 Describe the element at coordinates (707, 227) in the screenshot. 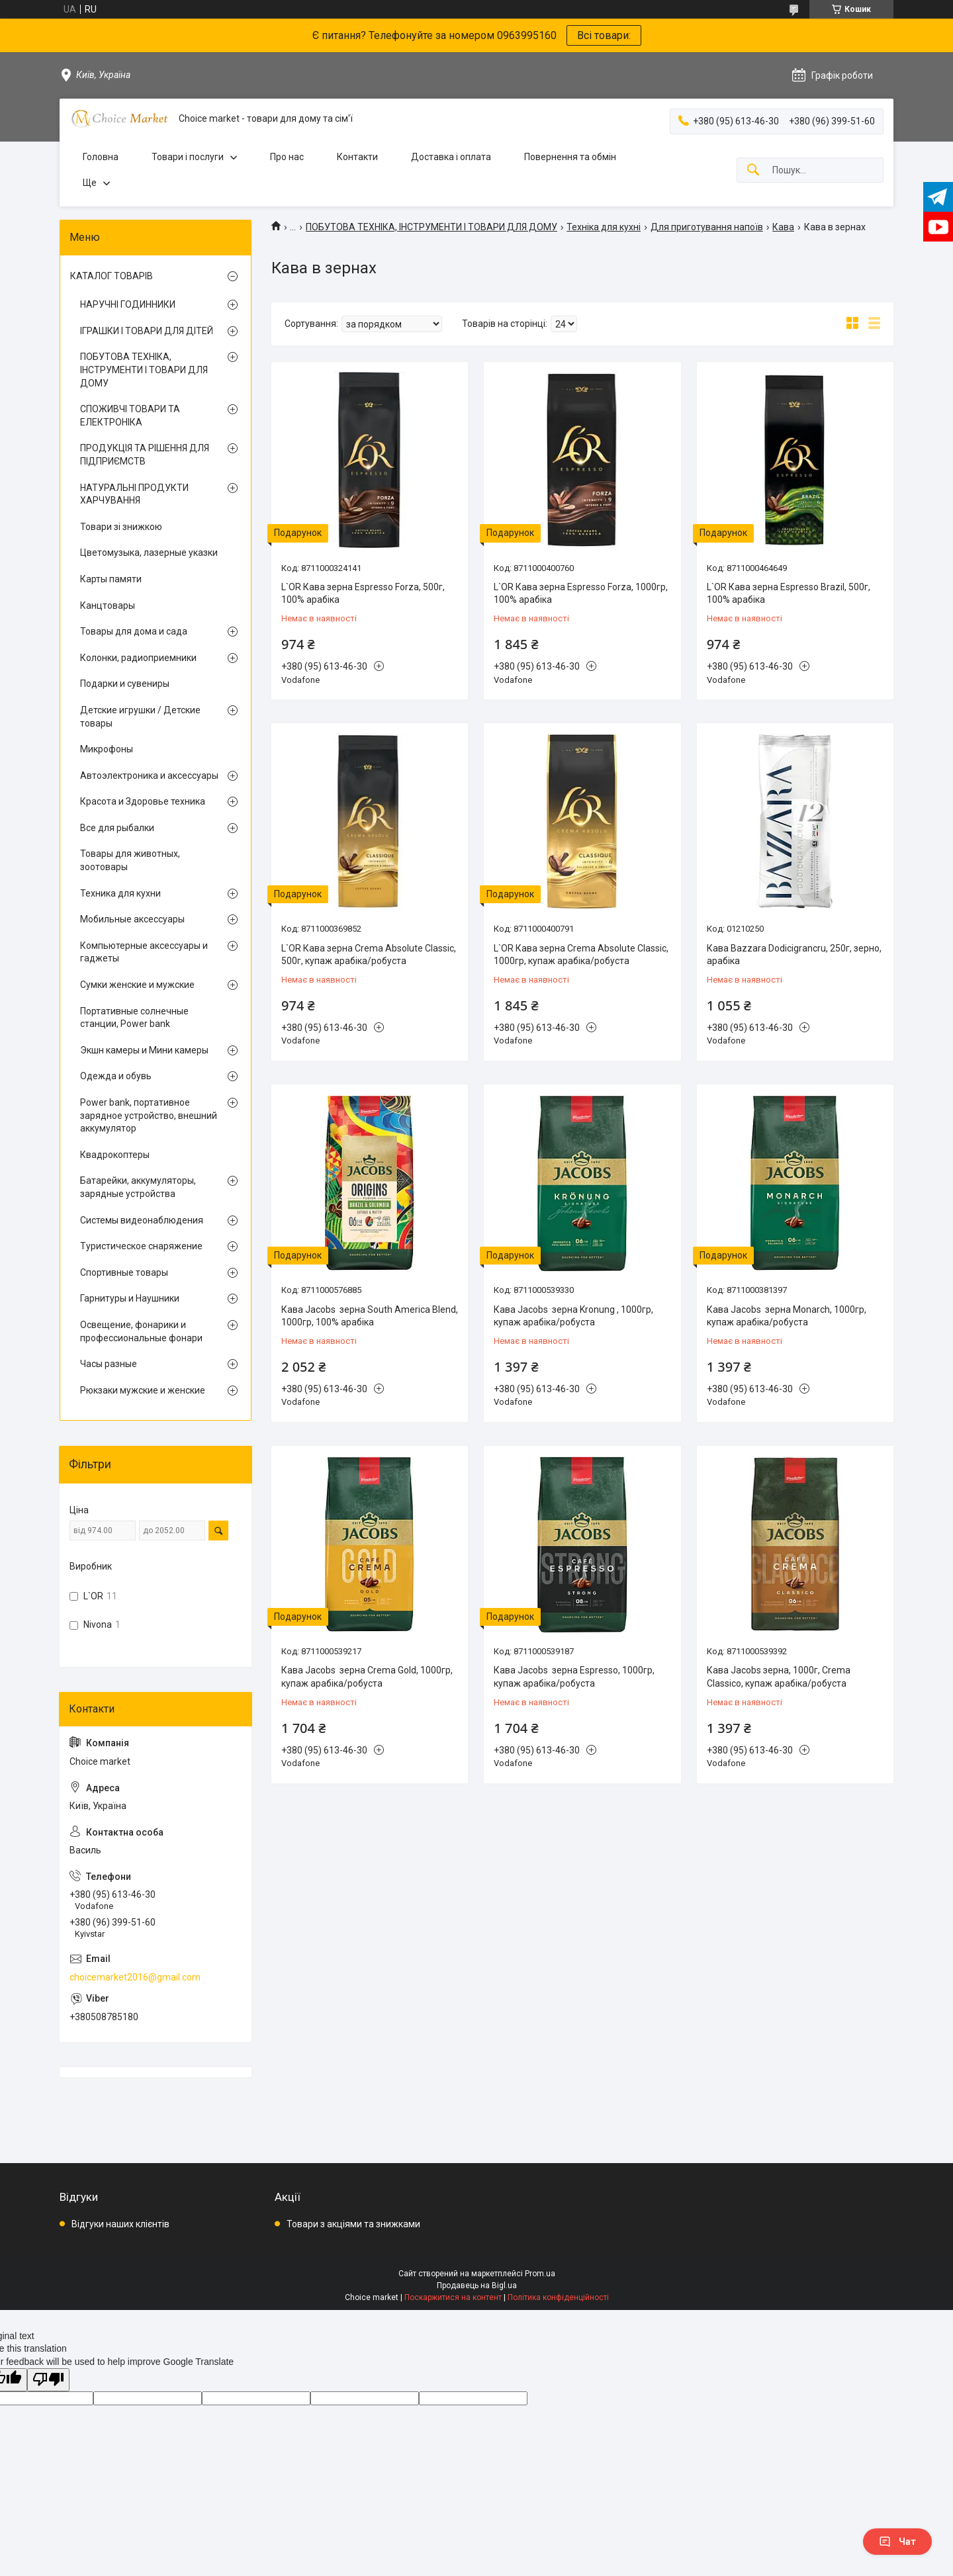

I see `Для приготування напоїв` at that location.